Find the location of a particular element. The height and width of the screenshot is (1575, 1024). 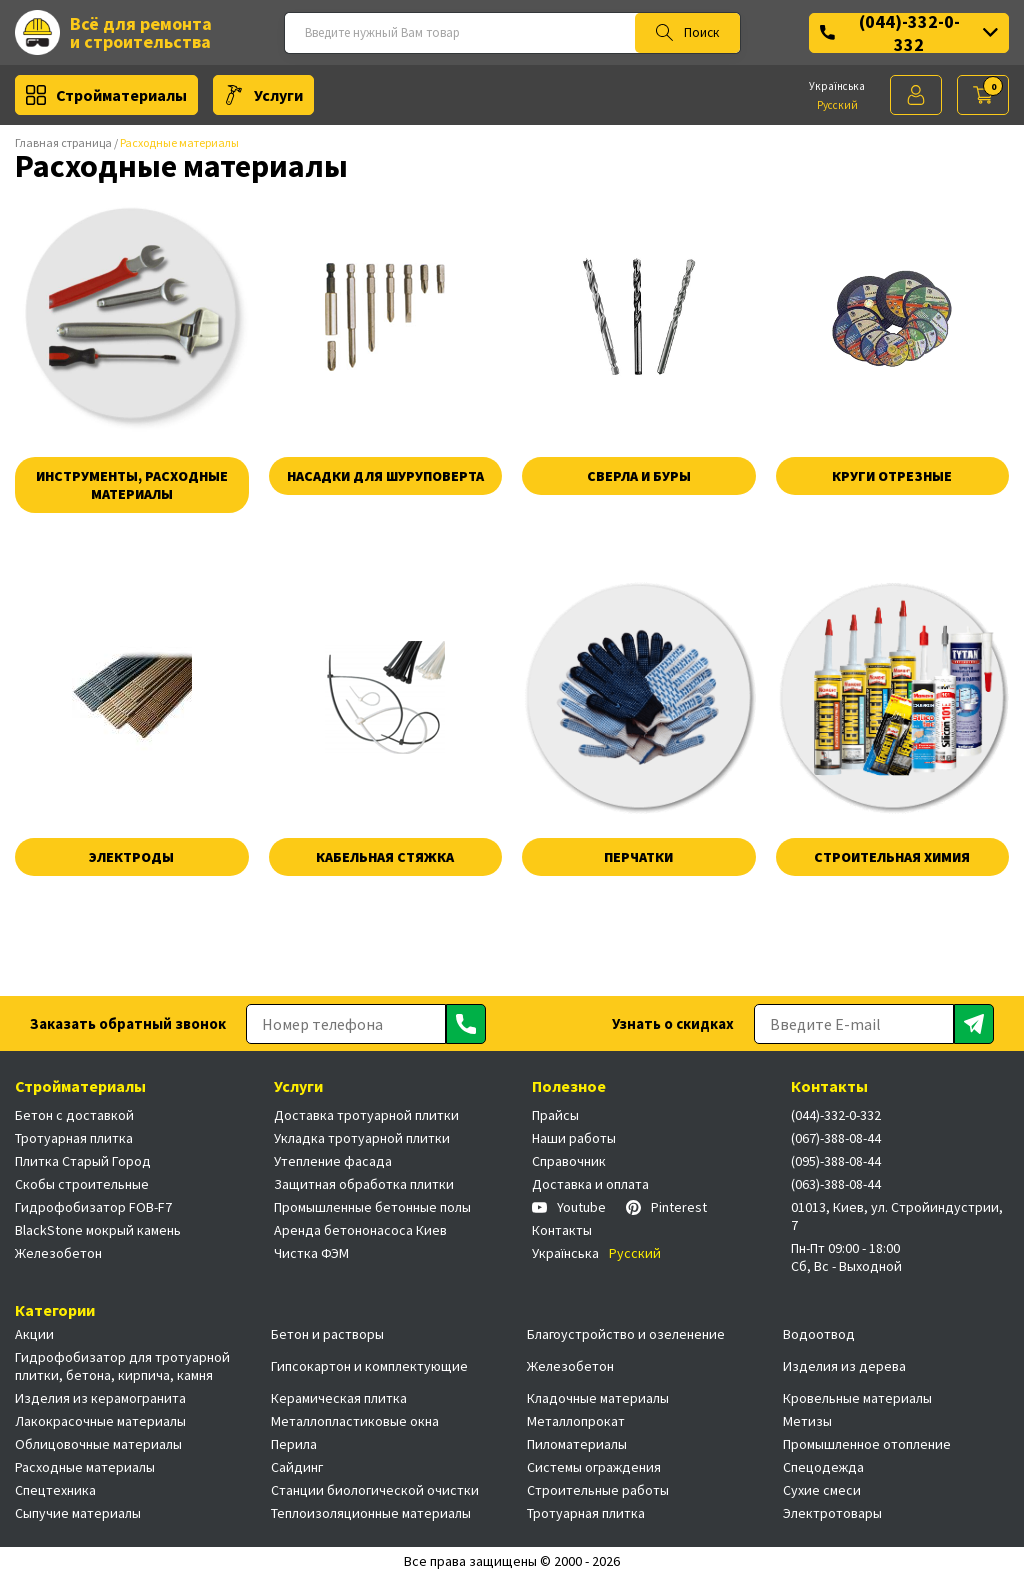

Укладка тротуарной плитки is located at coordinates (362, 1138).